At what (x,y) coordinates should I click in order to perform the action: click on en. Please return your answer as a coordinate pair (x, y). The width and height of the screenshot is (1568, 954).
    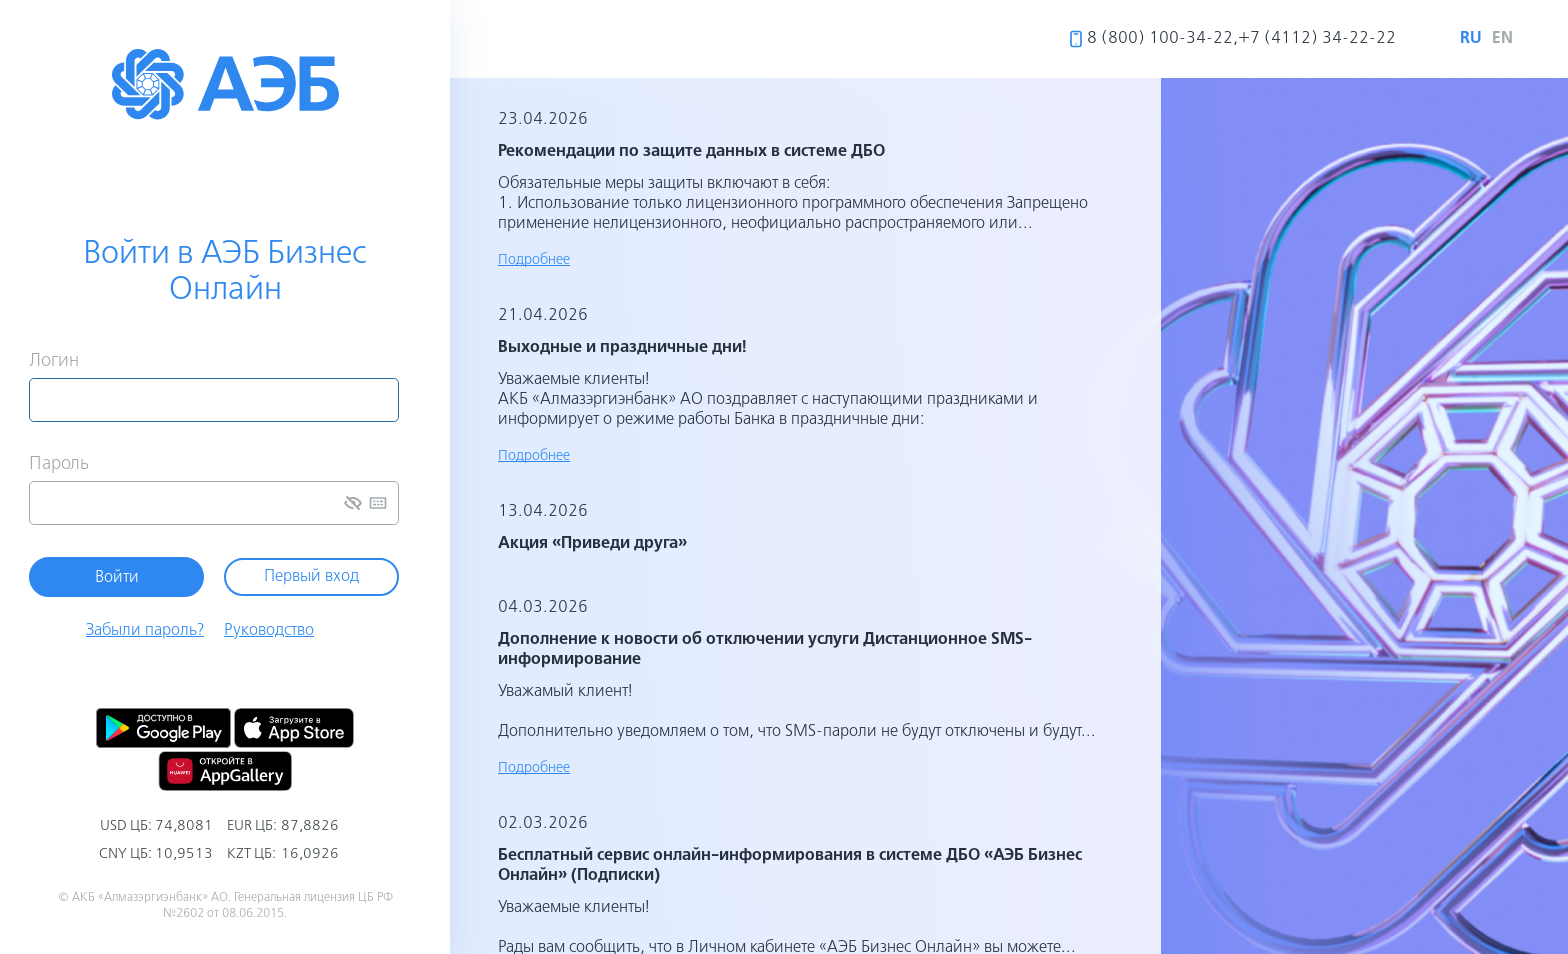
    Looking at the image, I should click on (1502, 38).